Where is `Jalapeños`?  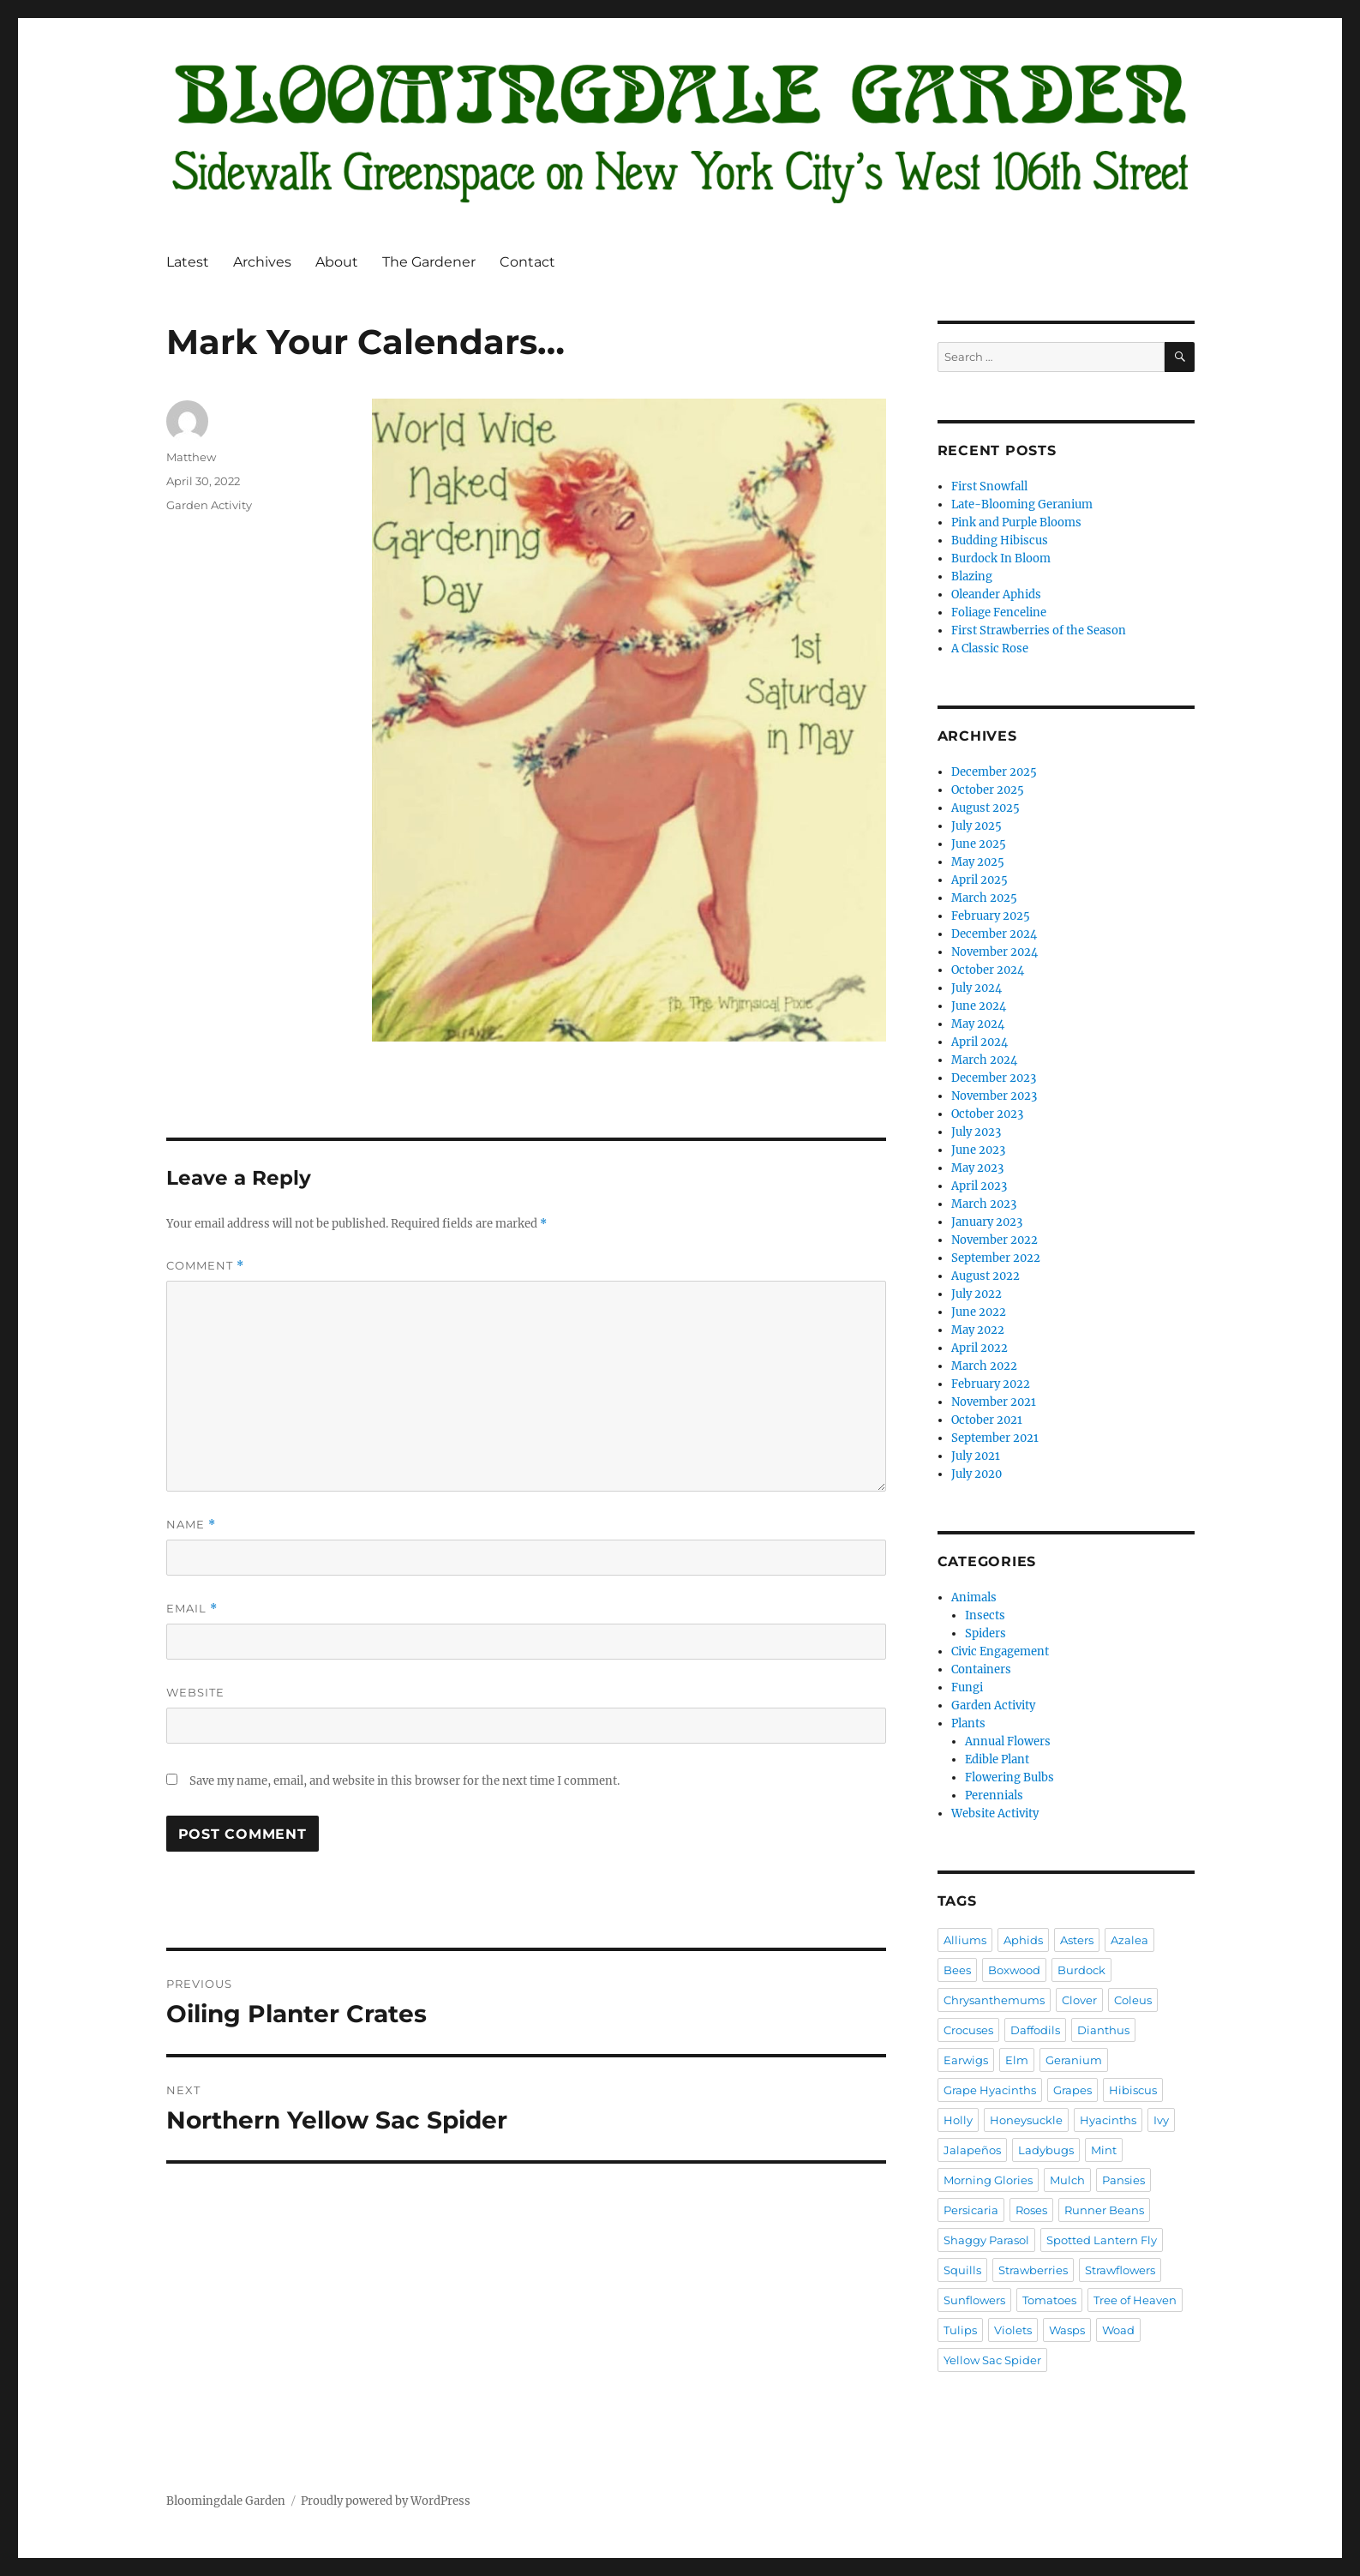 Jalapeños is located at coordinates (972, 2150).